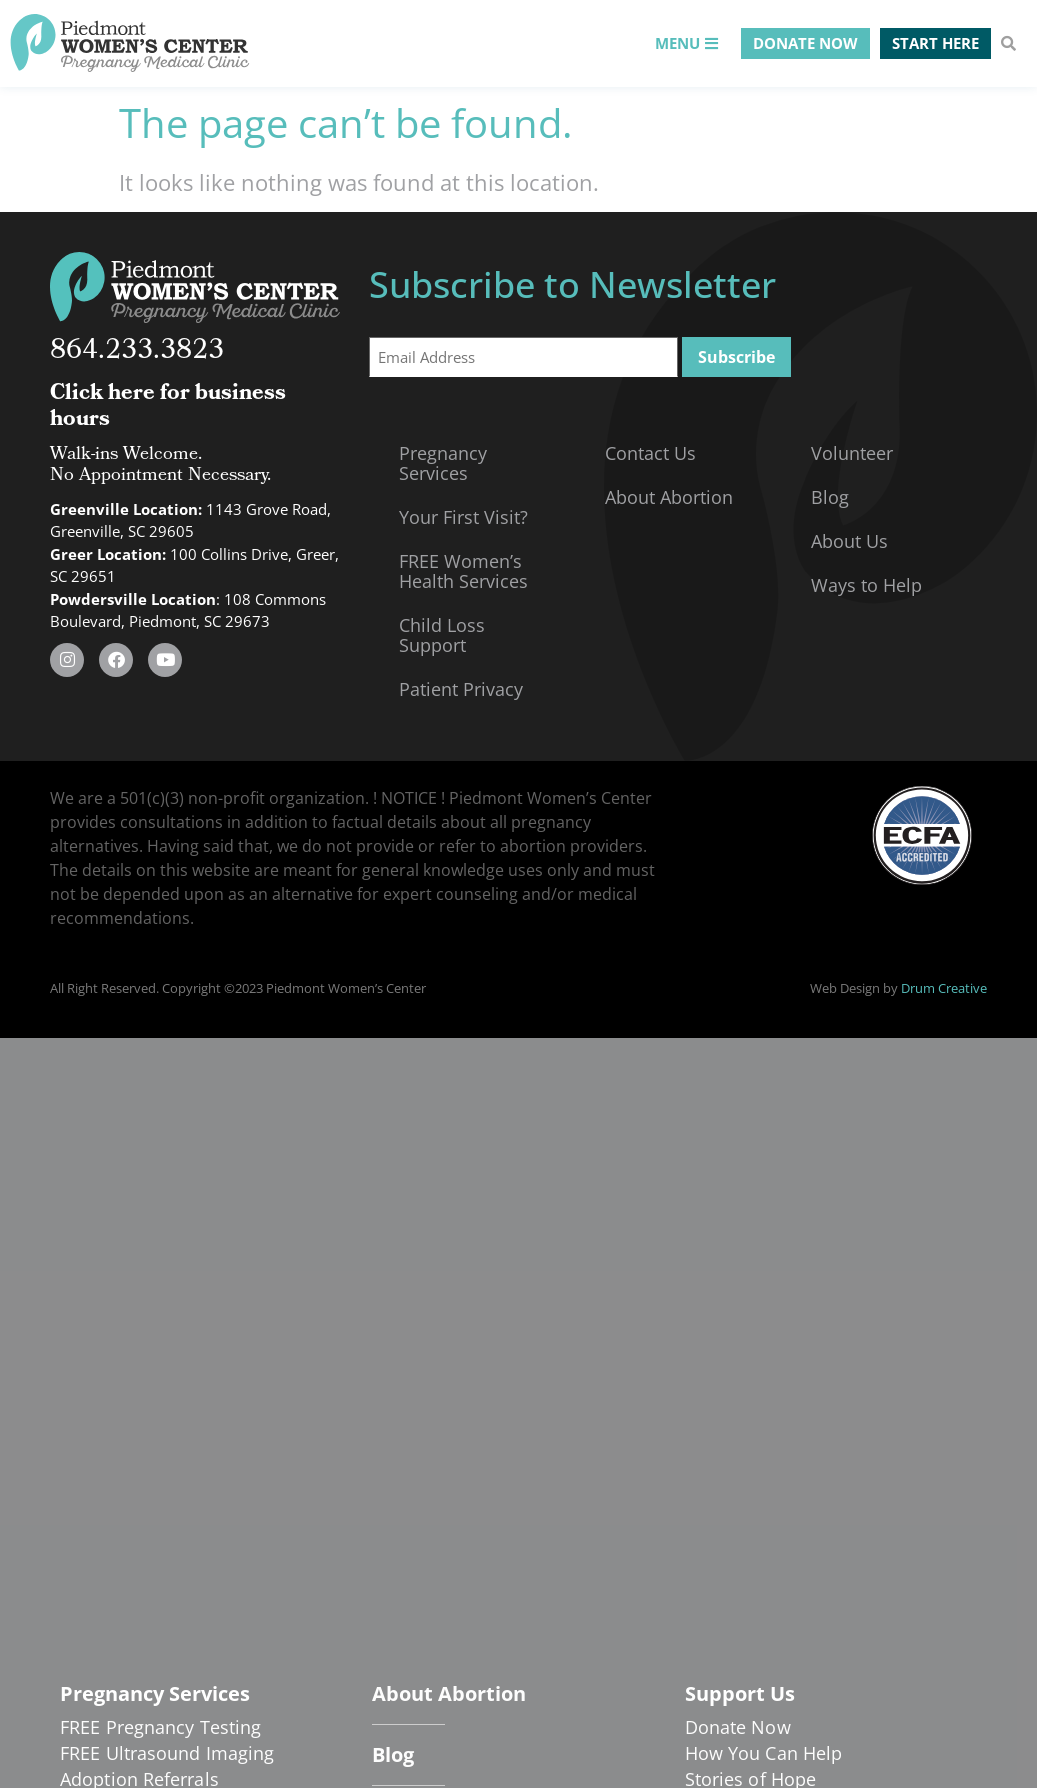 This screenshot has height=1788, width=1037. I want to click on Blog, so click(830, 497).